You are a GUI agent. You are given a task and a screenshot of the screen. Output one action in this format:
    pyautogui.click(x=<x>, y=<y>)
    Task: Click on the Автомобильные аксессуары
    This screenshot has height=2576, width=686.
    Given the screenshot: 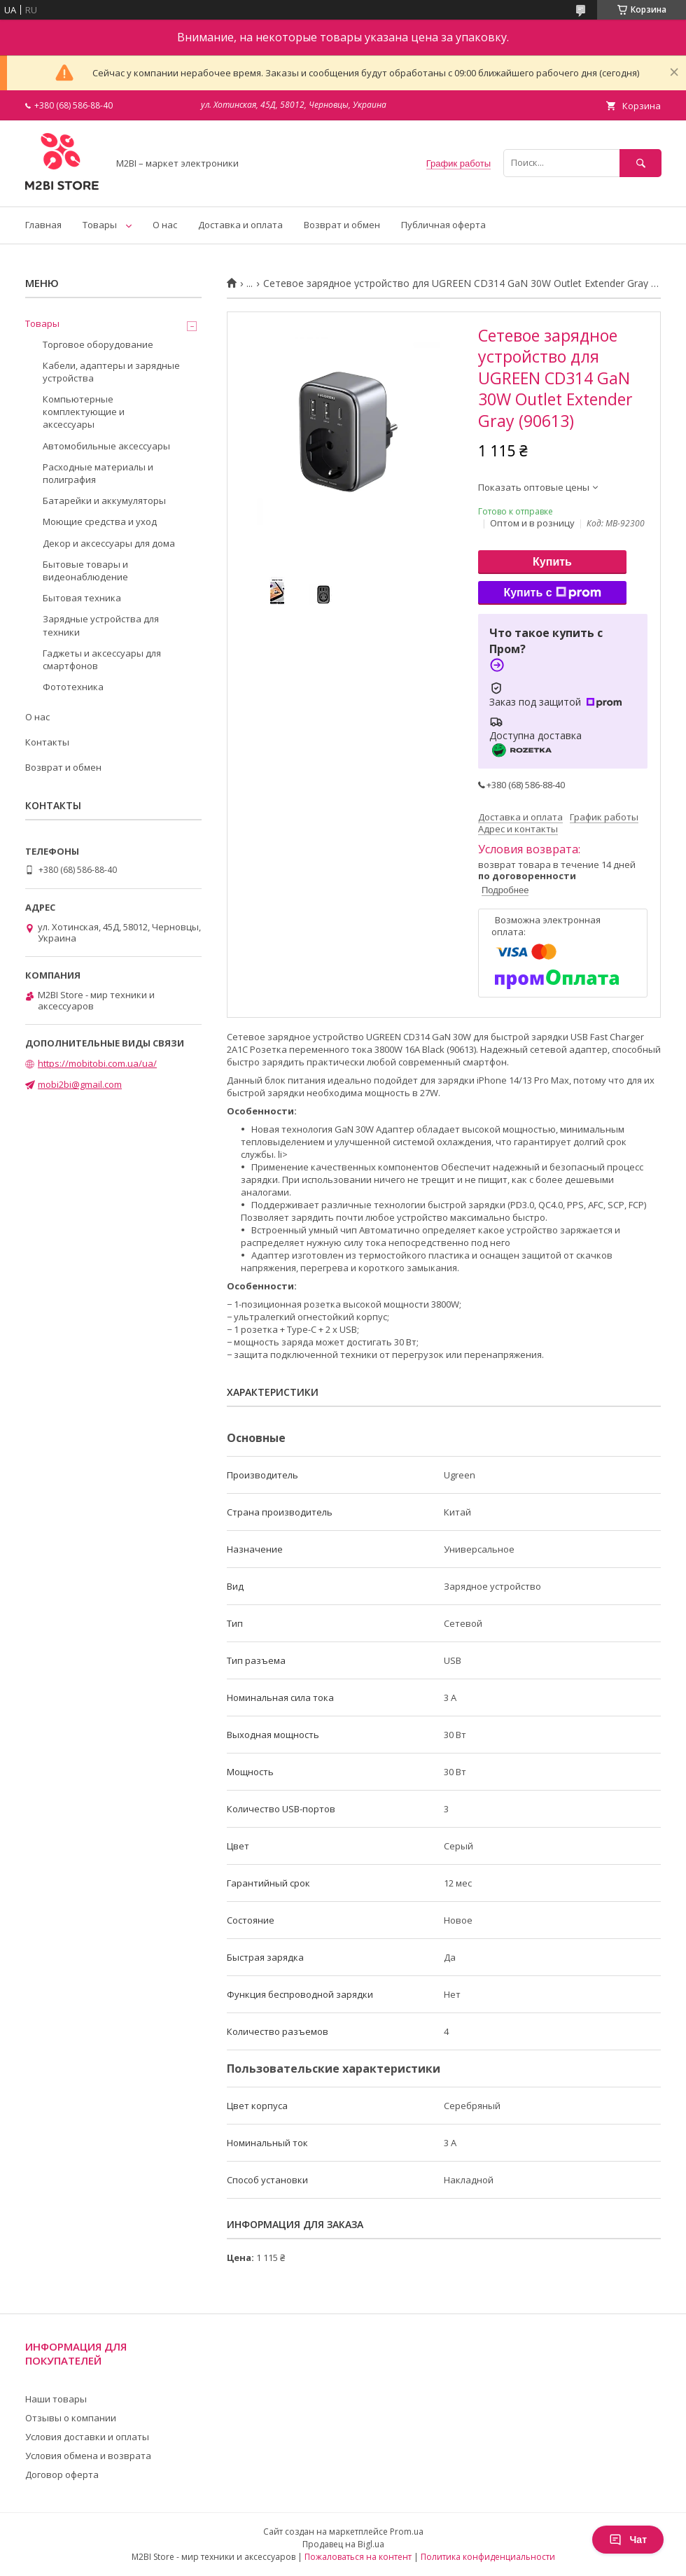 What is the action you would take?
    pyautogui.click(x=106, y=446)
    